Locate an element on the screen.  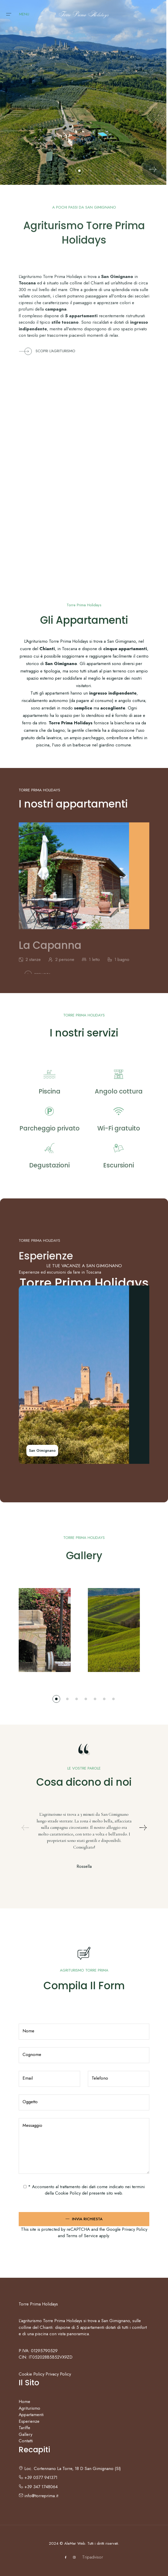
AleMar Web. is located at coordinates (75, 2543).